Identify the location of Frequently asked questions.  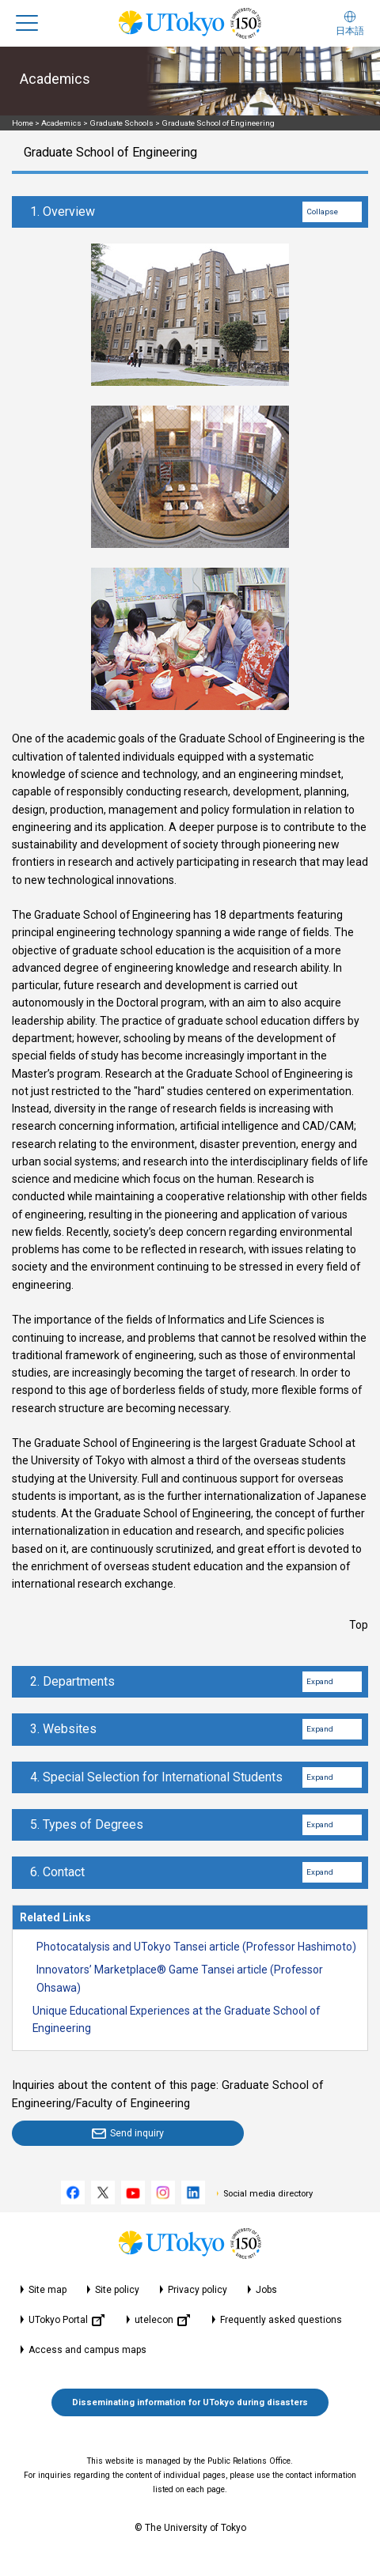
(281, 2320).